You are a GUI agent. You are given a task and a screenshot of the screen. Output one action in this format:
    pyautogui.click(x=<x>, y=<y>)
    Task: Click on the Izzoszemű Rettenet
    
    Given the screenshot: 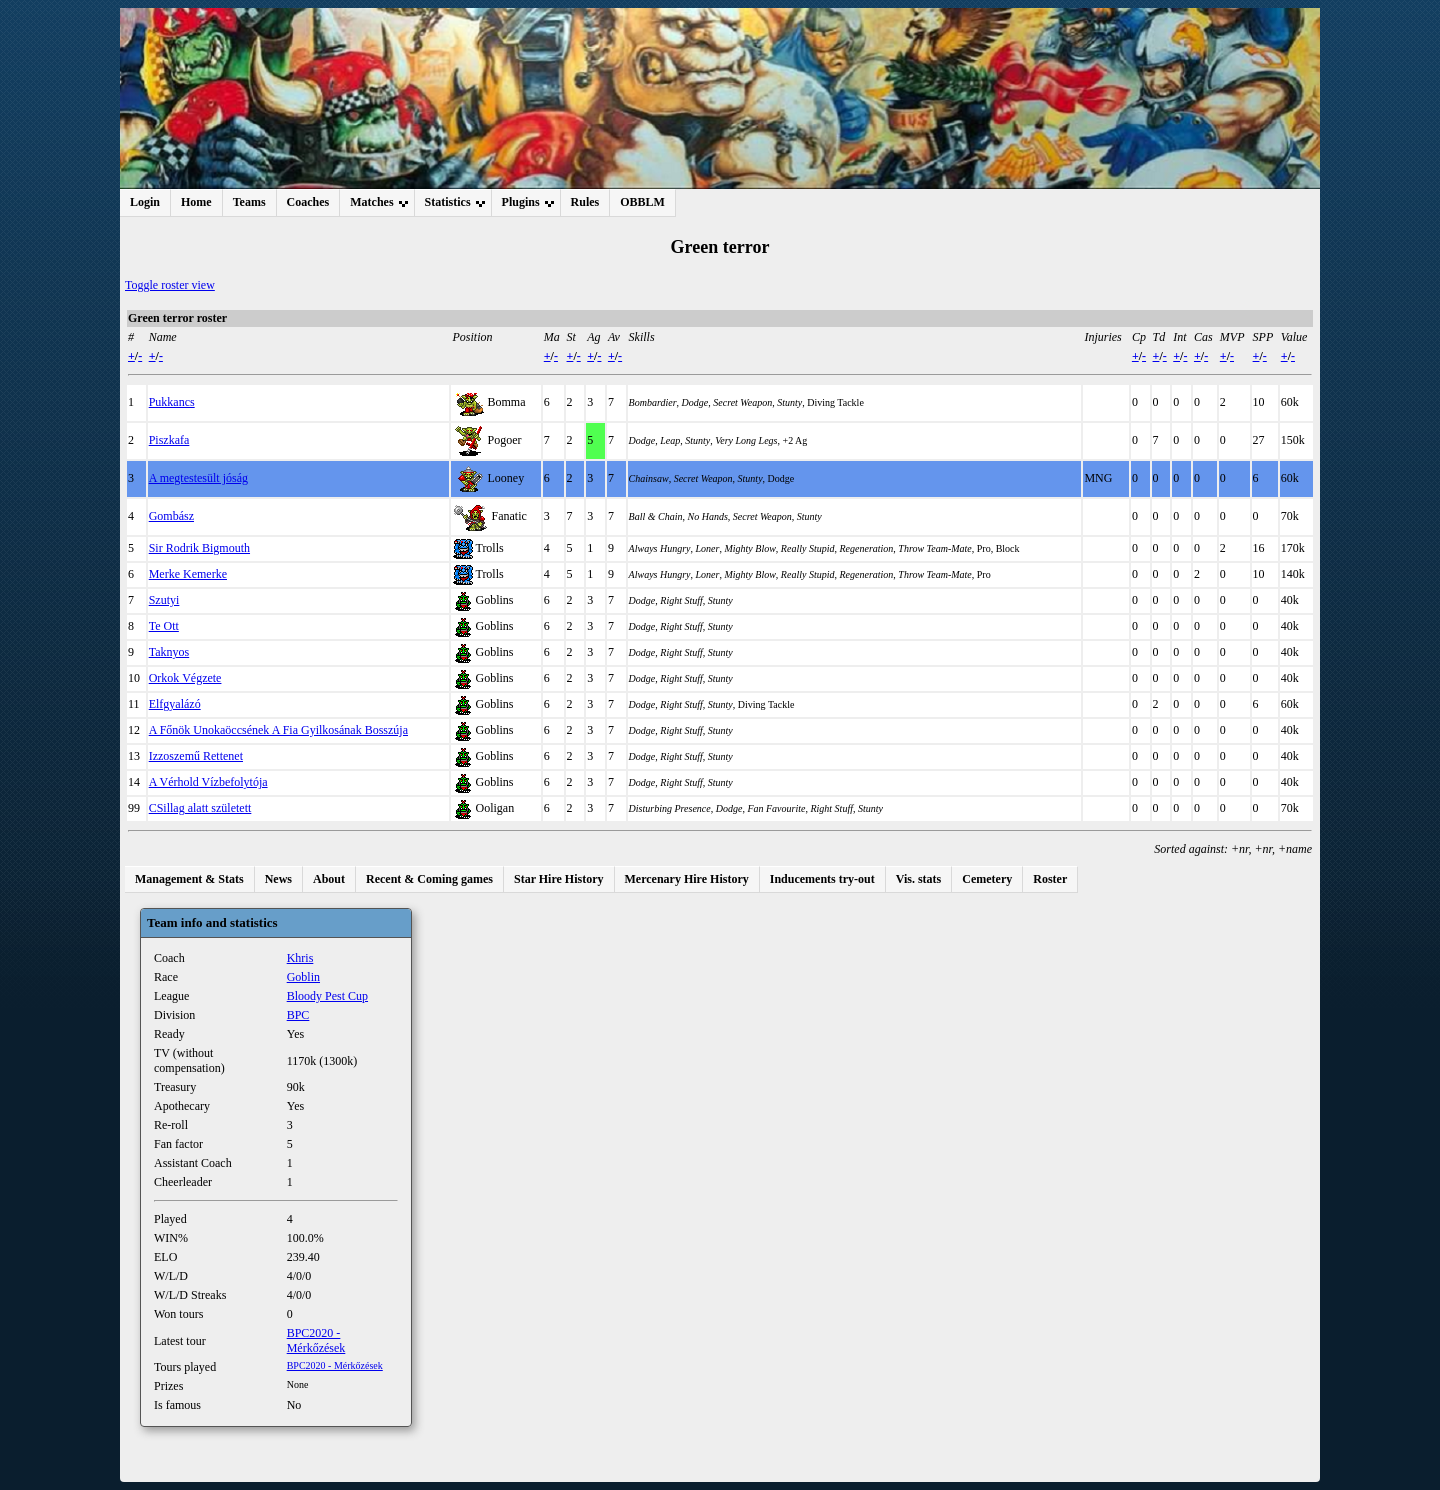 What is the action you would take?
    pyautogui.click(x=196, y=756)
    